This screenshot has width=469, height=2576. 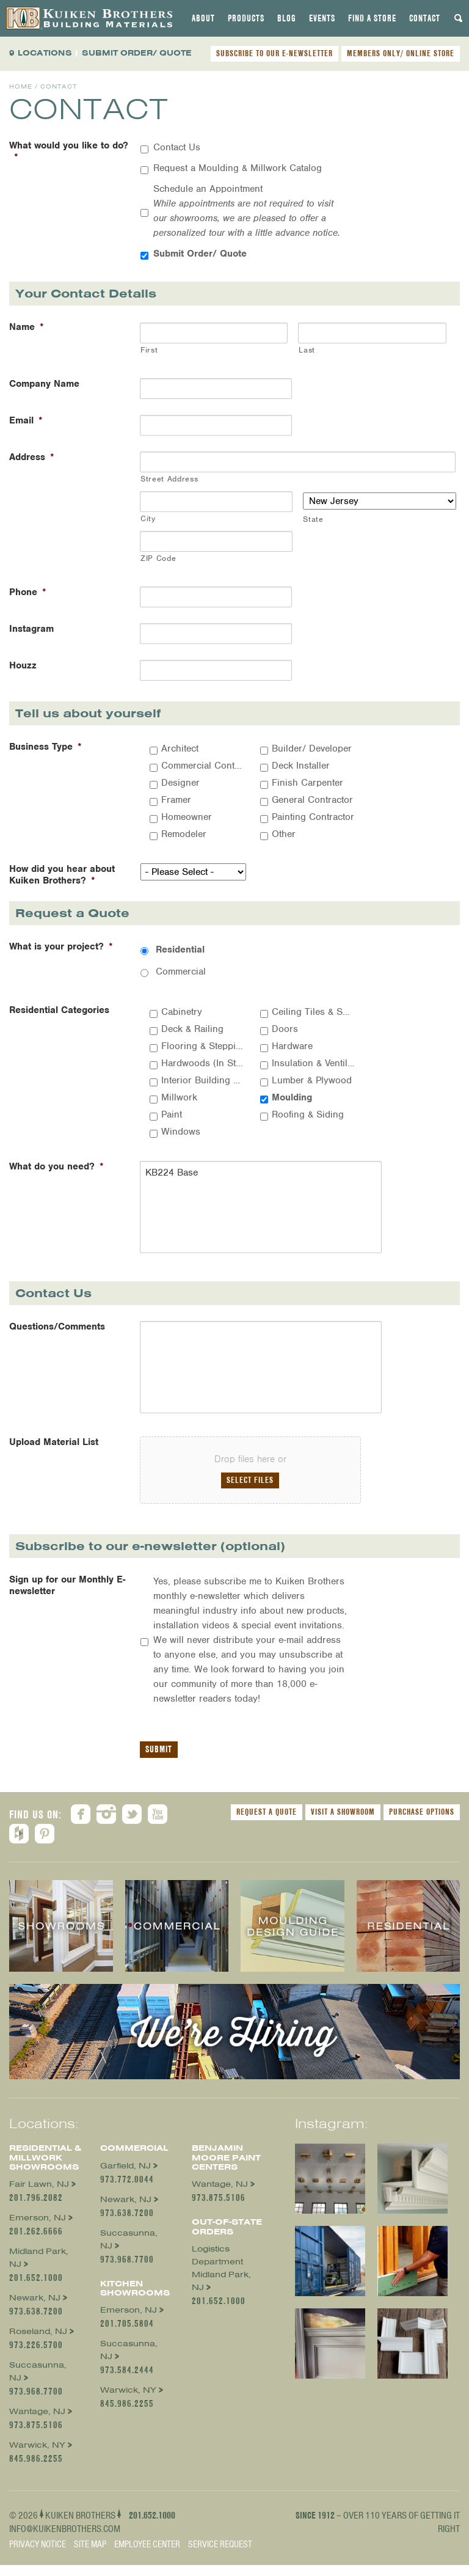 I want to click on Doors, so click(x=285, y=1029).